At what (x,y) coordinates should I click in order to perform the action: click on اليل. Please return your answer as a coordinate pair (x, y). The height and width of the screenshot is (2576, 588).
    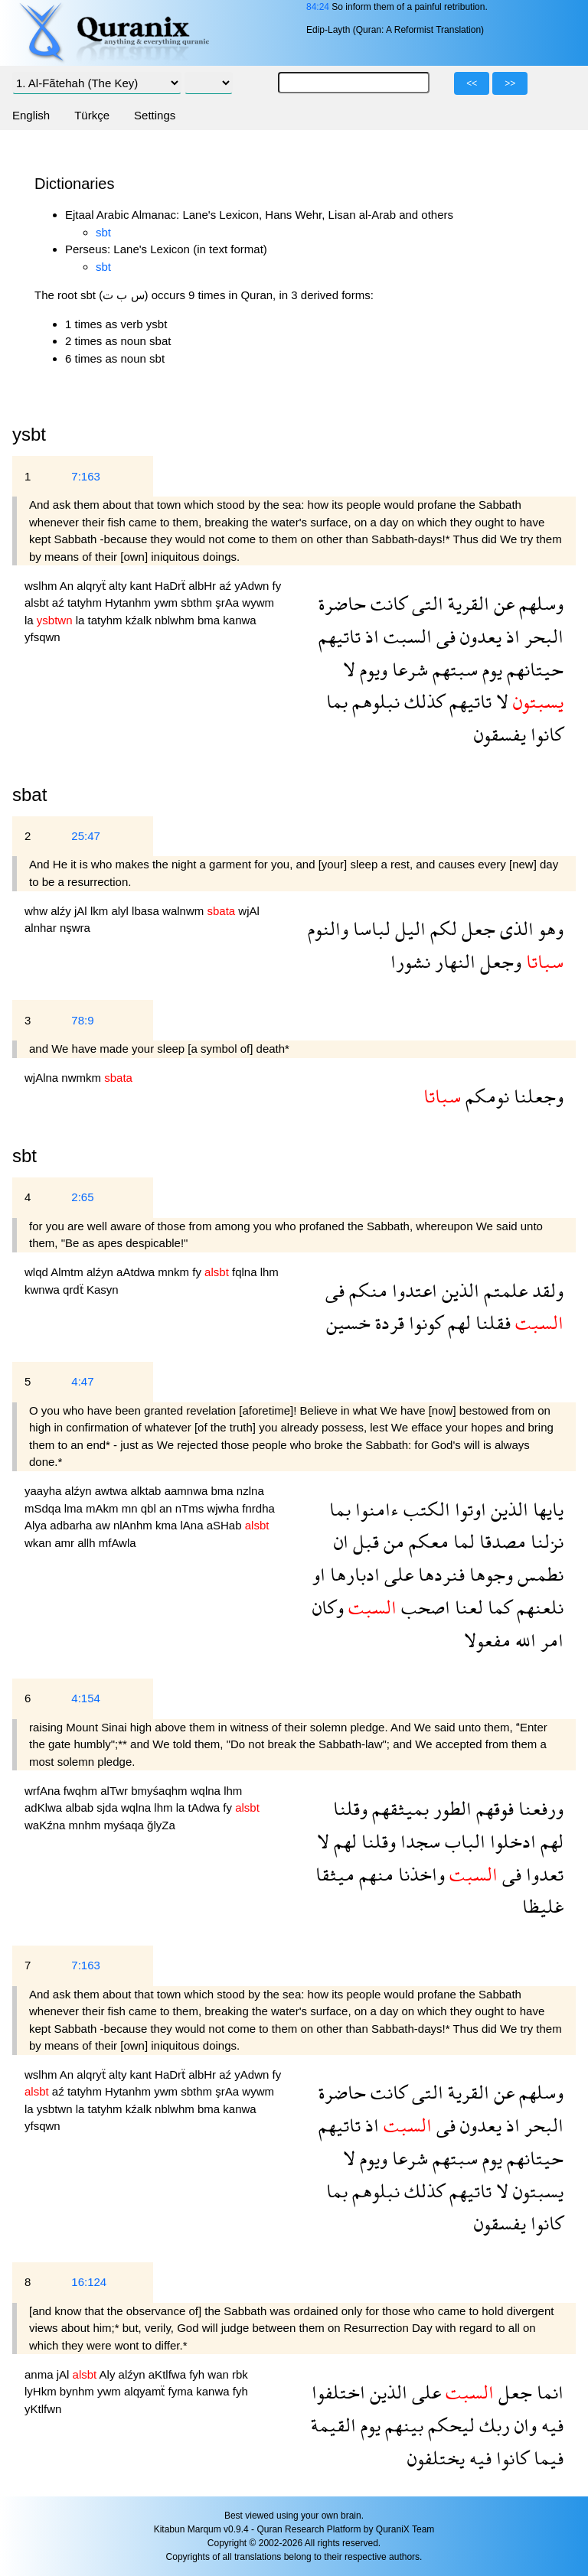
    Looking at the image, I should click on (408, 928).